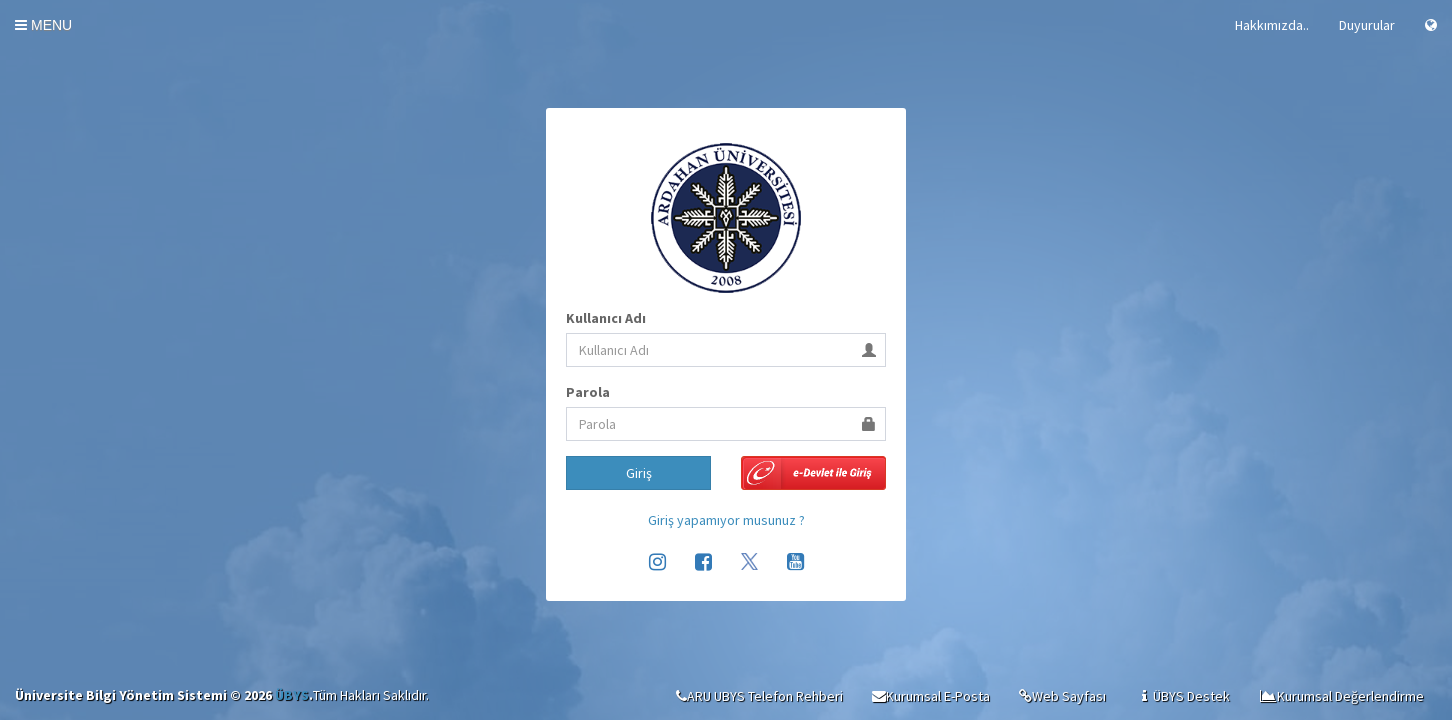 Image resolution: width=1452 pixels, height=720 pixels. What do you see at coordinates (606, 318) in the screenshot?
I see `Kullanıcı Adı` at bounding box center [606, 318].